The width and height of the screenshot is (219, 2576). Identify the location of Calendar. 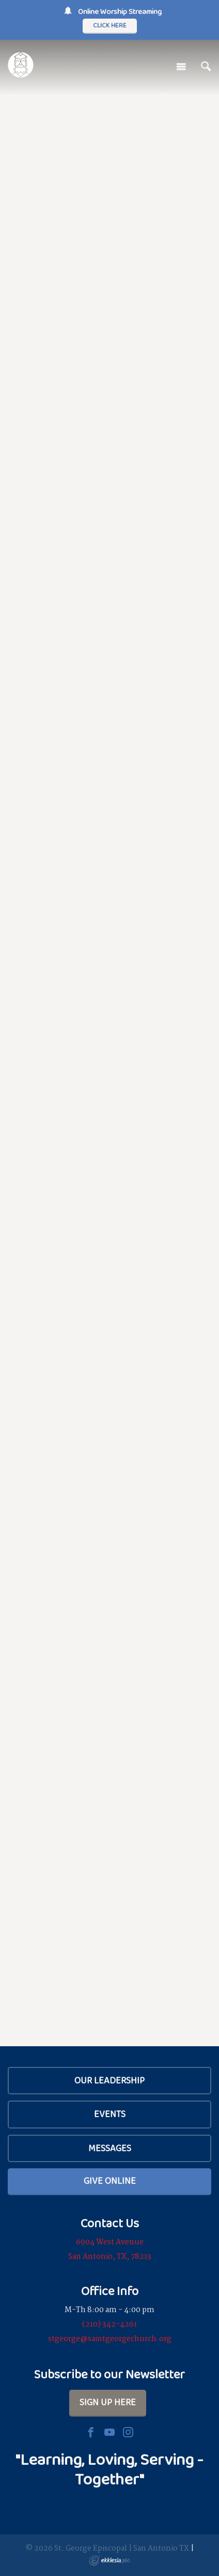
(41, 410).